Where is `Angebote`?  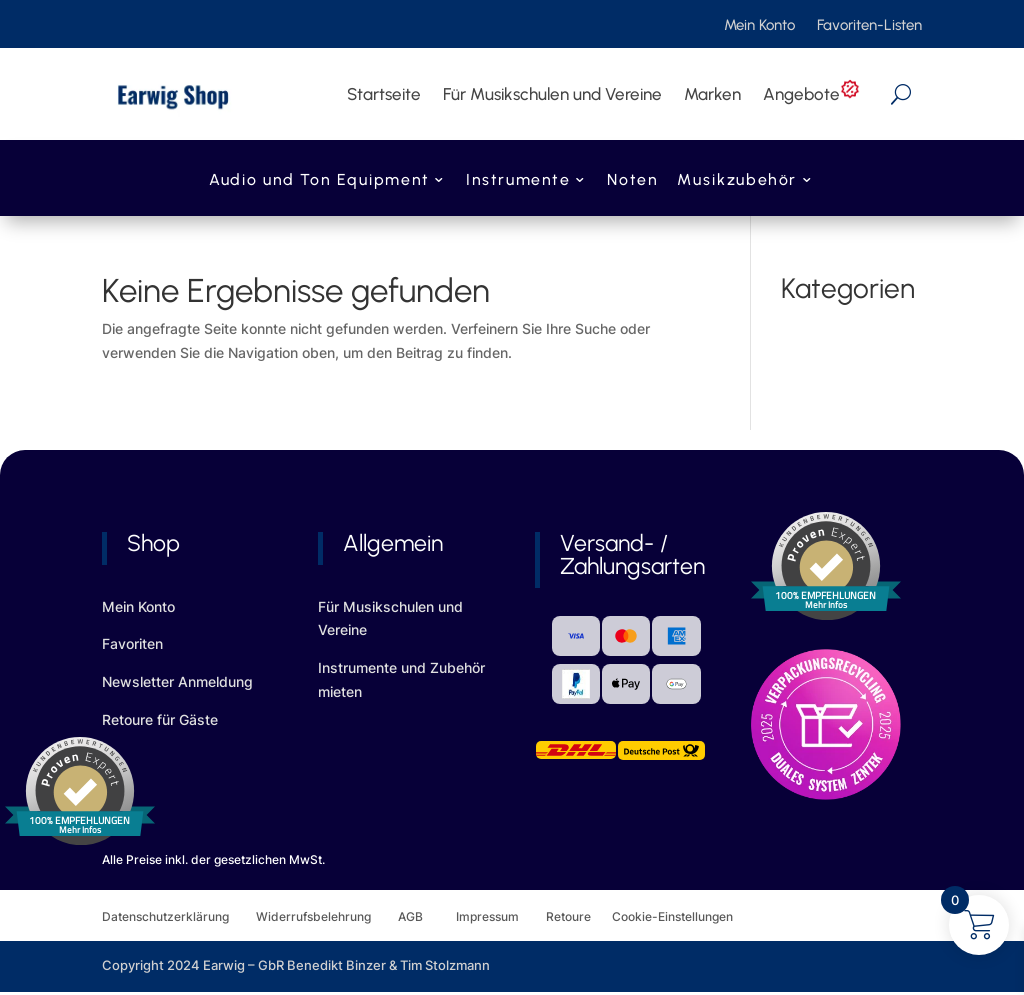
Angebote is located at coordinates (811, 94).